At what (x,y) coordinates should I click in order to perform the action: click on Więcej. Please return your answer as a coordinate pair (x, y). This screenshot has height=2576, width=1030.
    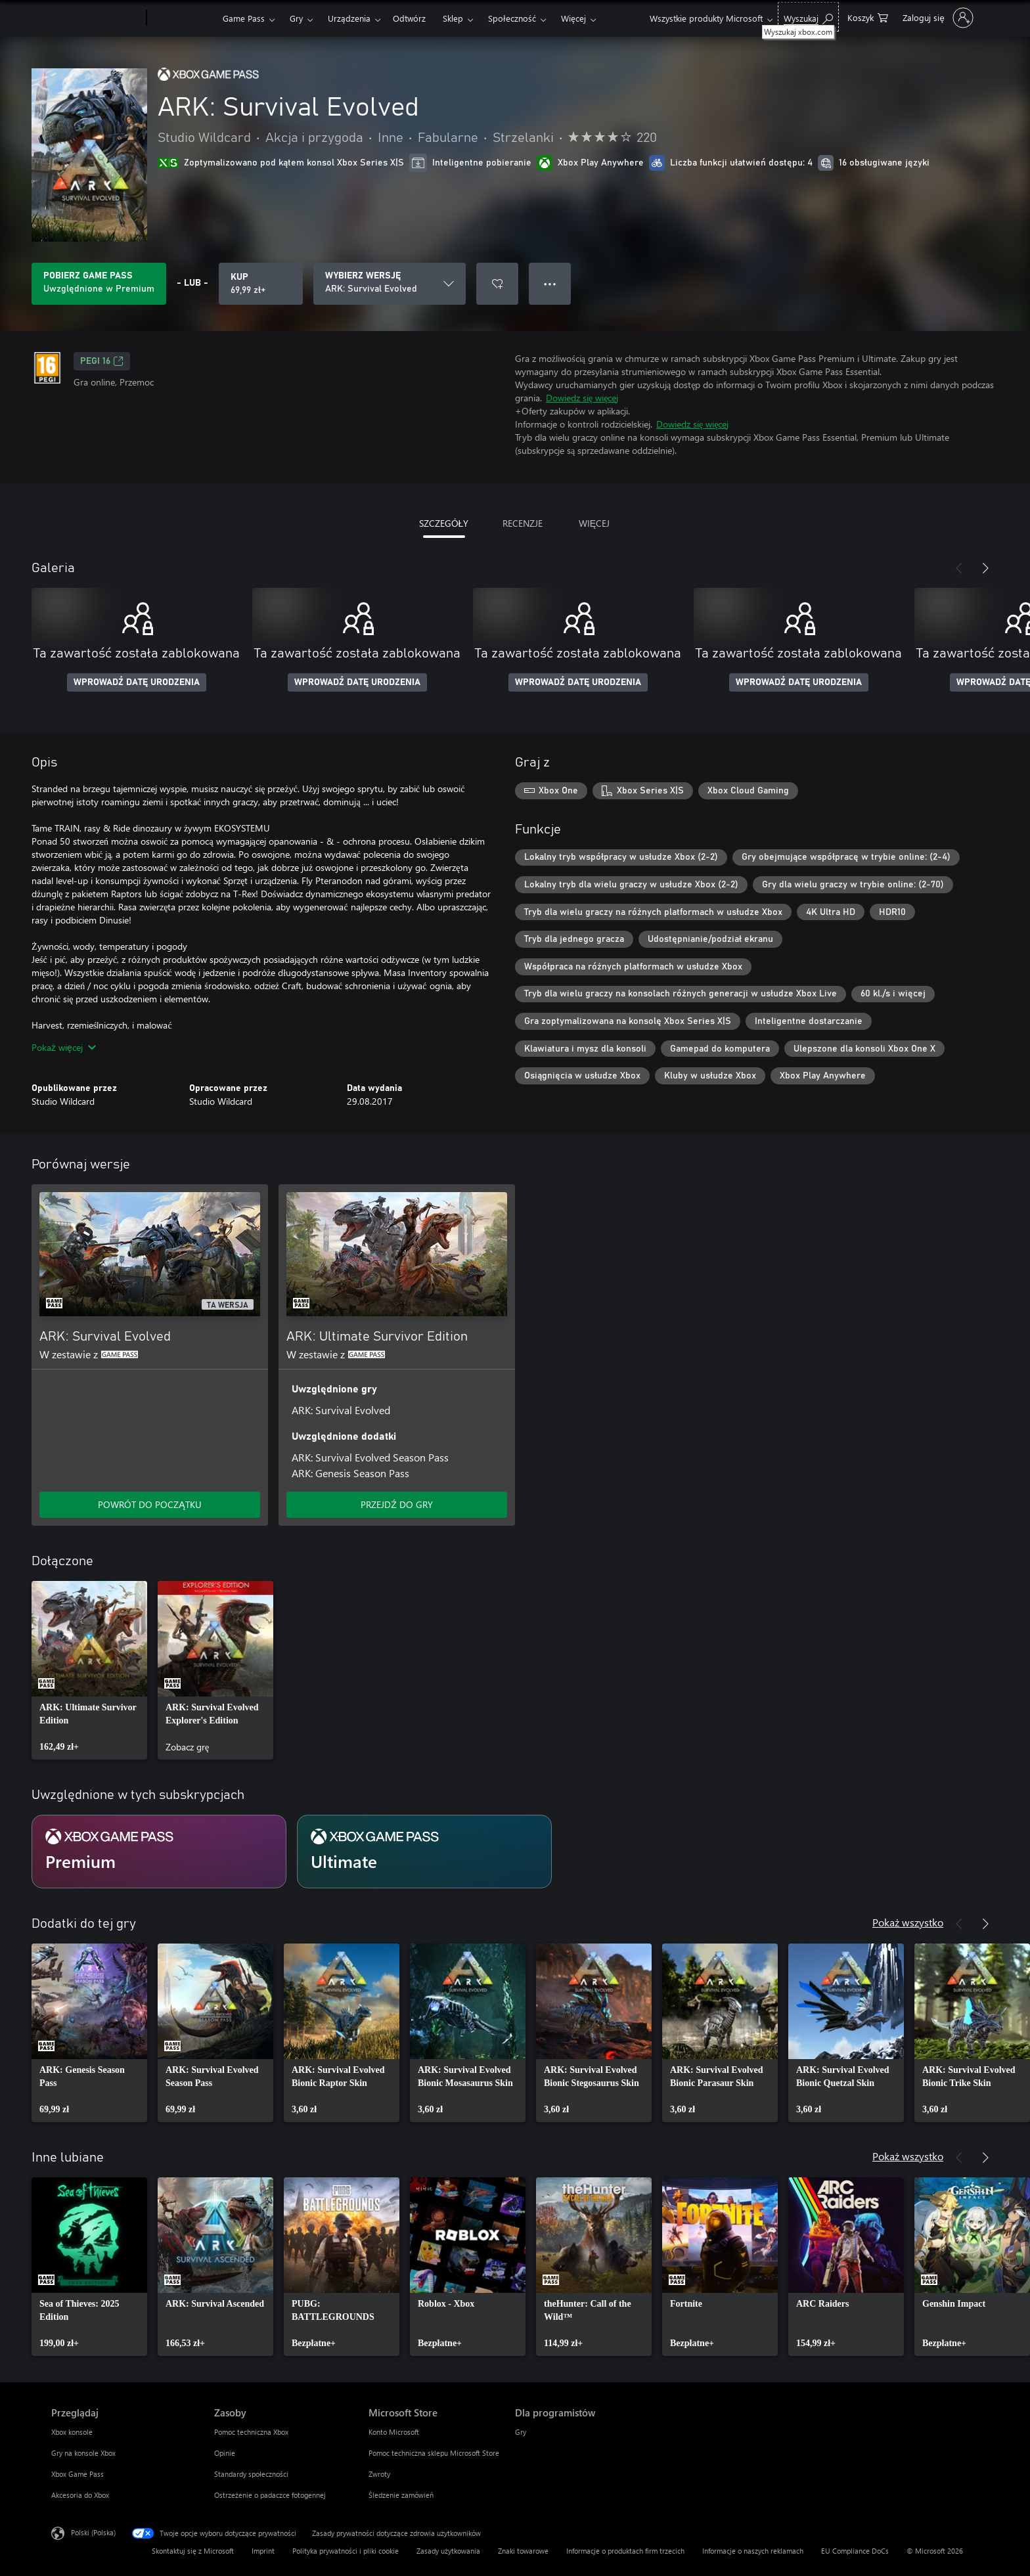
    Looking at the image, I should click on (573, 18).